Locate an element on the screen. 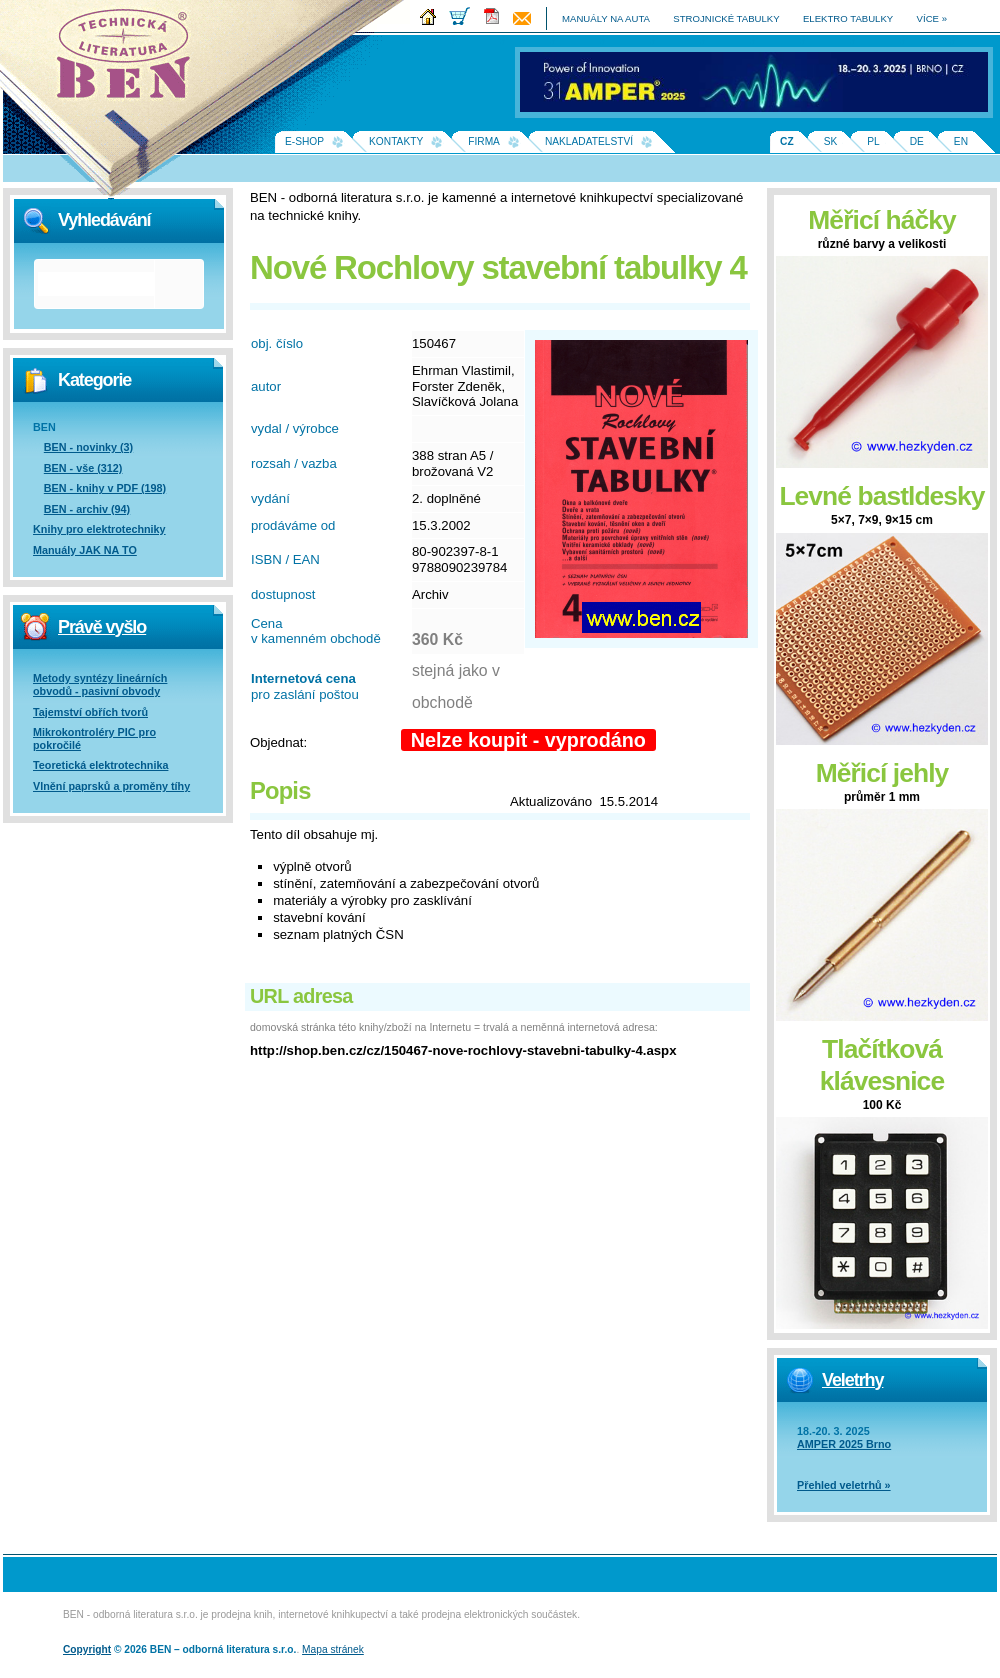 The image size is (1000, 1678). Metody syntézy lineárních obvodů - pasivní obvody is located at coordinates (100, 684).